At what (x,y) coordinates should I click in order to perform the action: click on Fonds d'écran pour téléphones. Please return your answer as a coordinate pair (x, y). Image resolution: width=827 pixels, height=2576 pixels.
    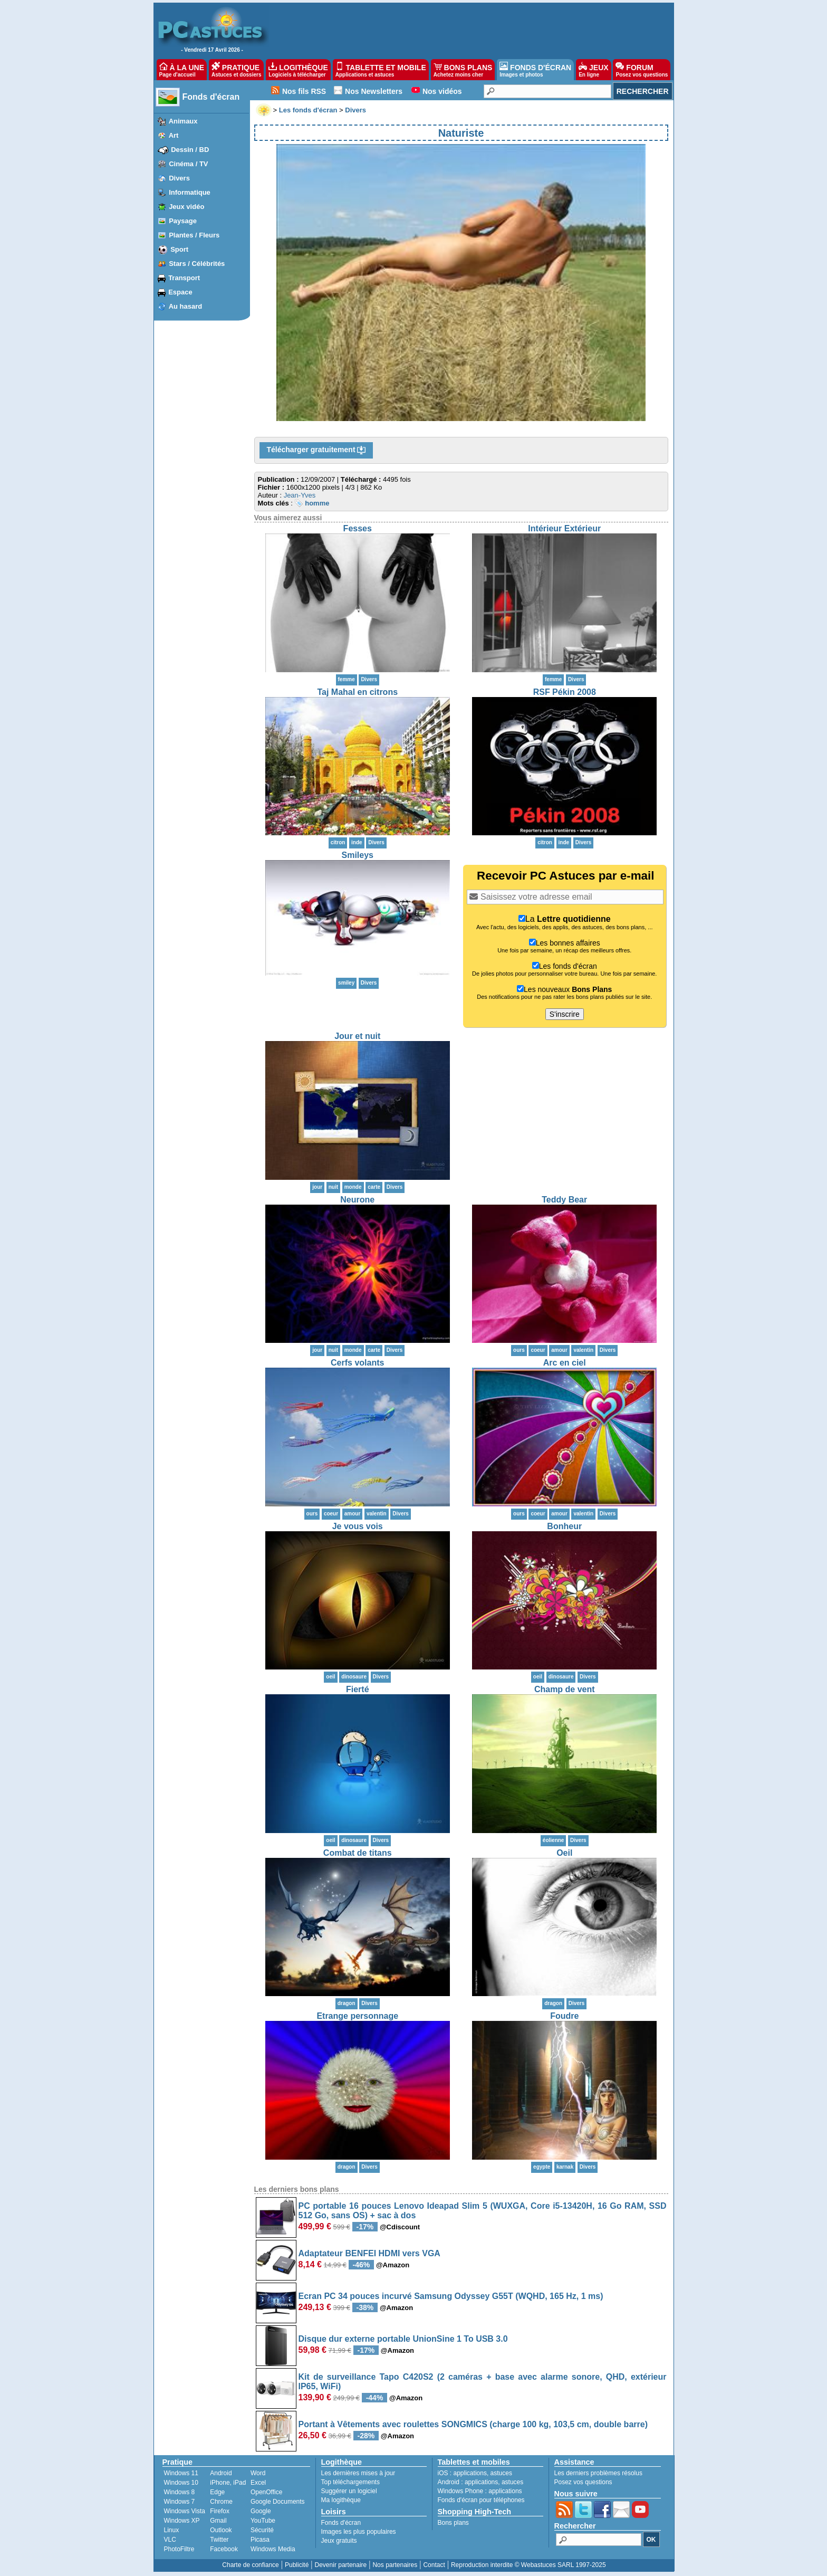
    Looking at the image, I should click on (481, 2500).